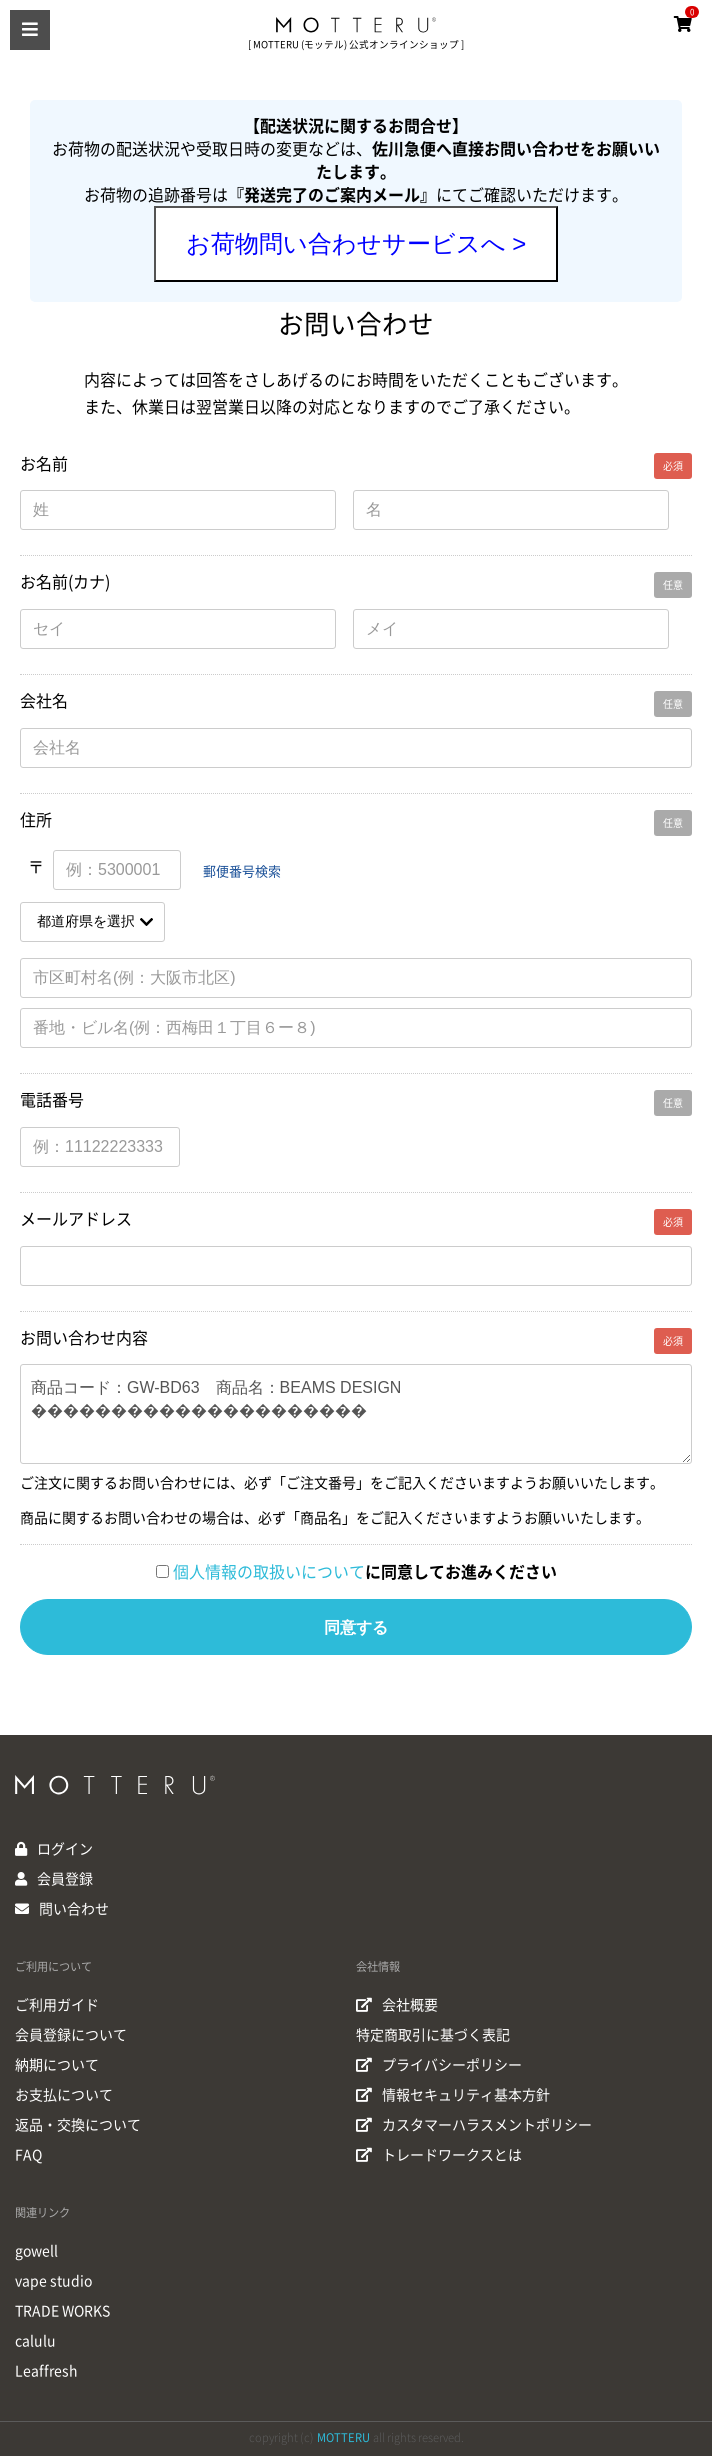 Image resolution: width=712 pixels, height=2456 pixels. Describe the element at coordinates (365, 1572) in the screenshot. I see `に同意してお進みください` at that location.